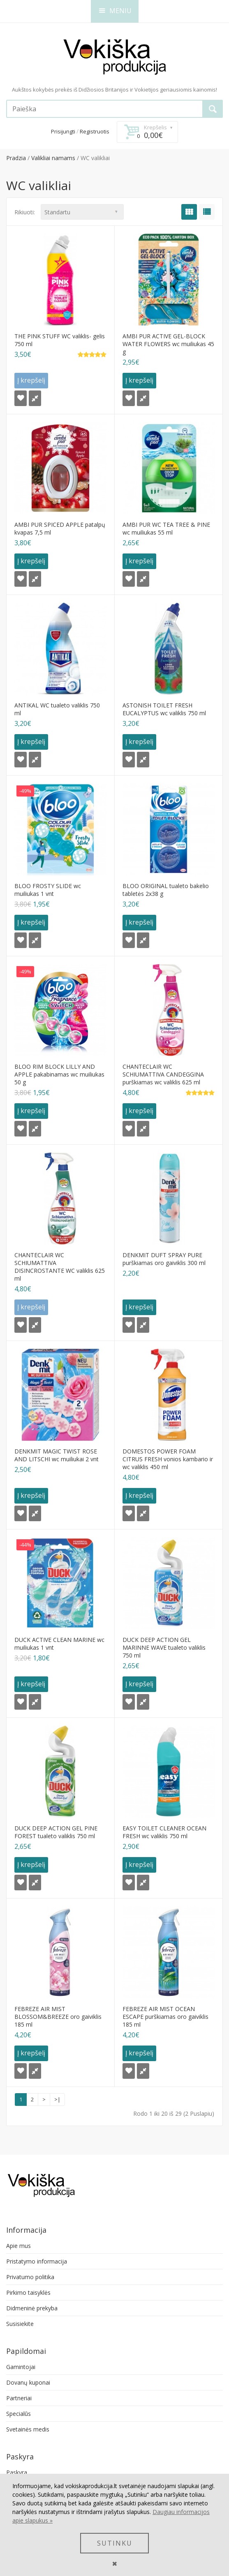 The image size is (229, 2576). What do you see at coordinates (57, 2099) in the screenshot?
I see `>|` at bounding box center [57, 2099].